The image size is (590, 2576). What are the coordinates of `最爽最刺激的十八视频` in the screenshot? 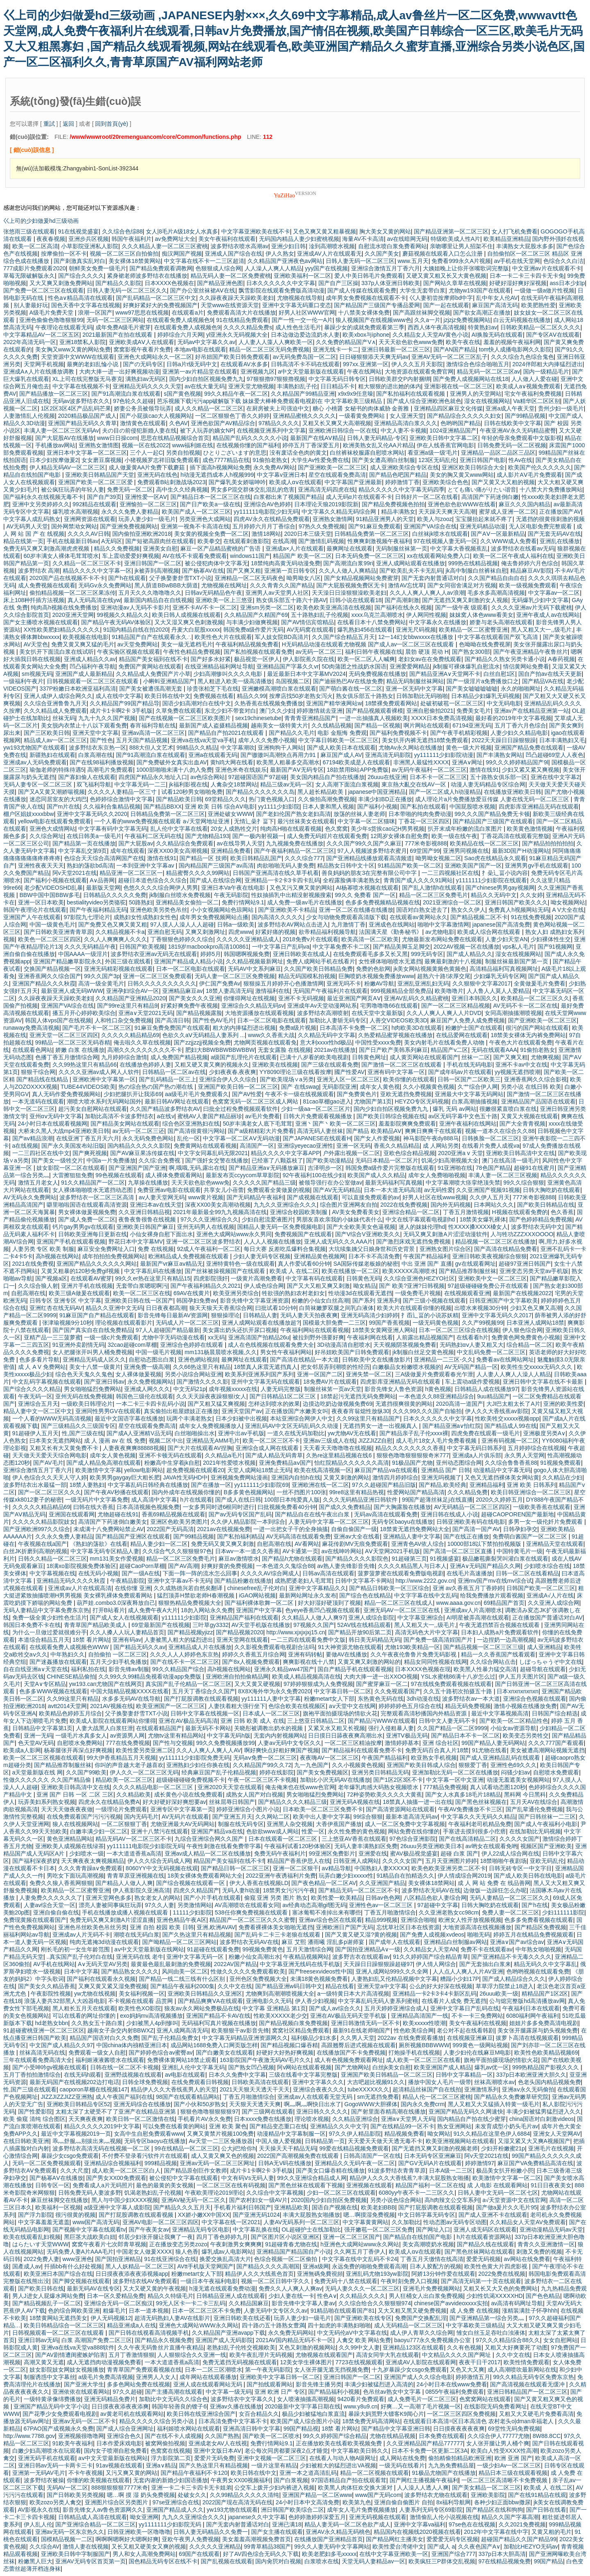 It's located at (453, 961).